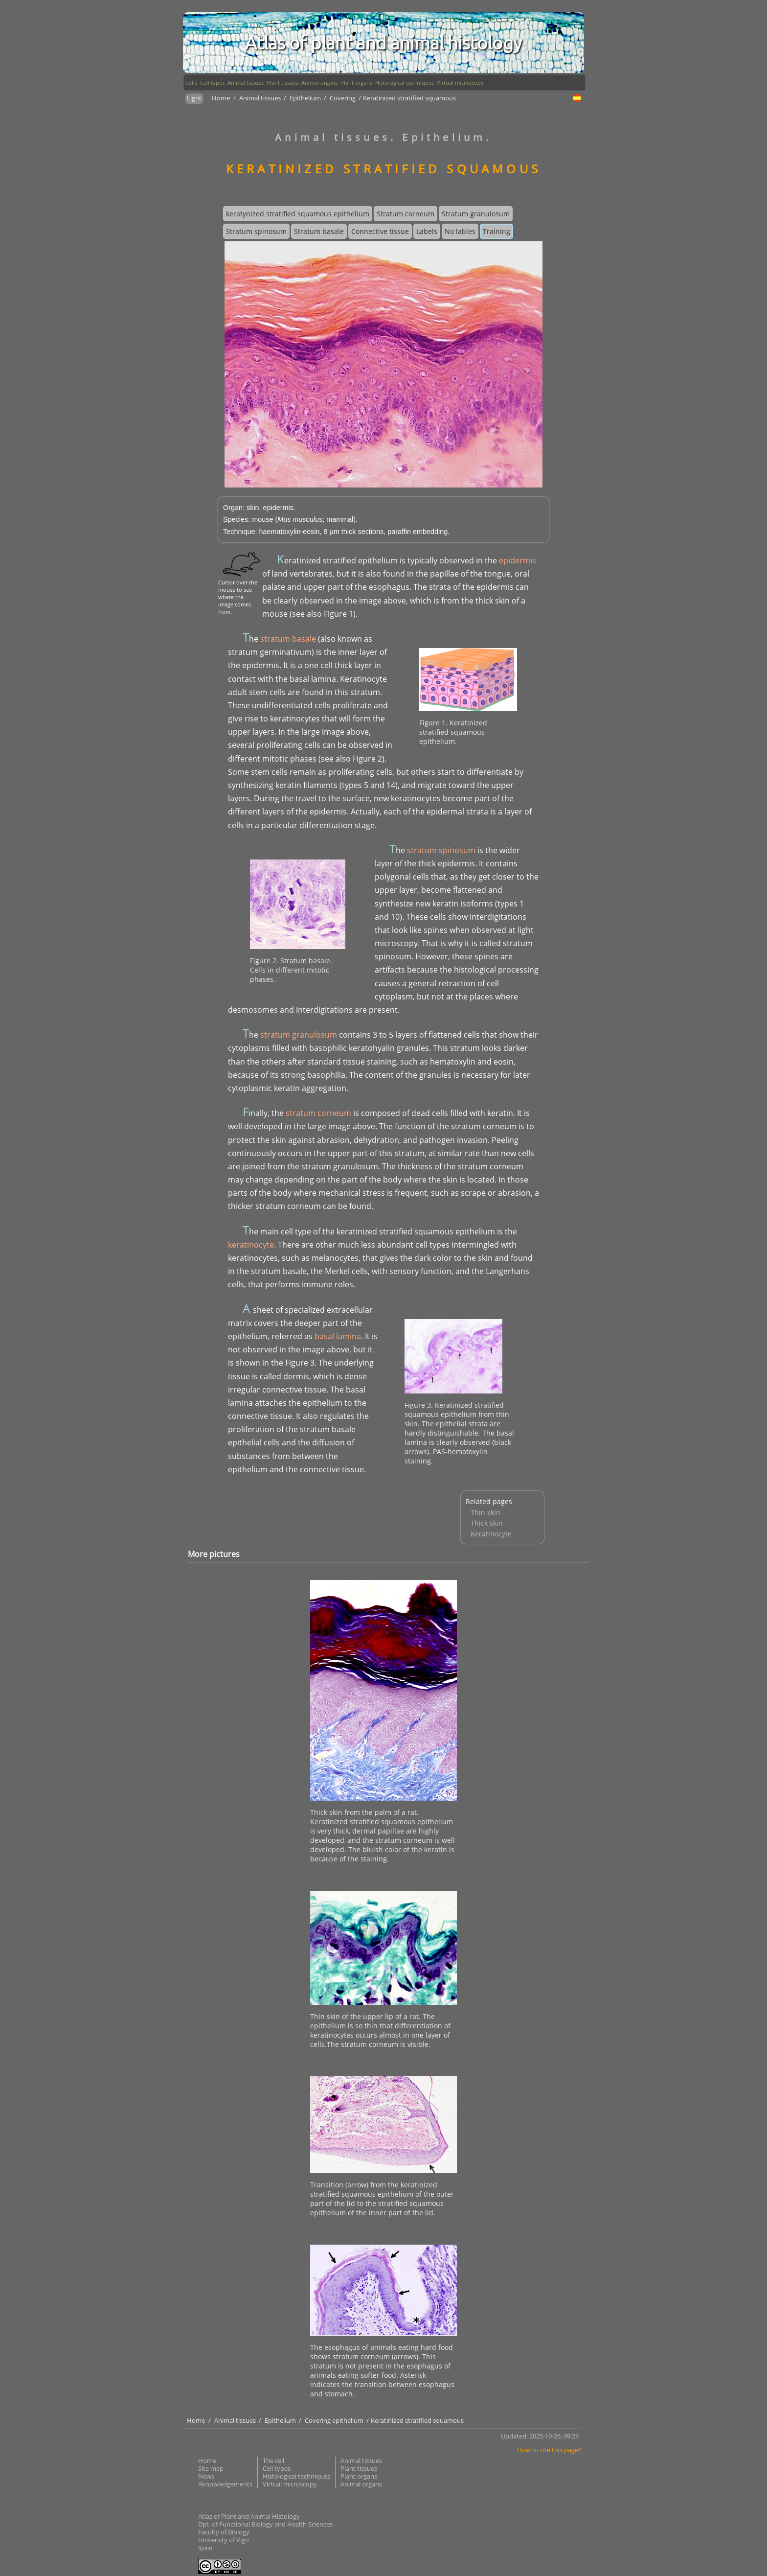  Describe the element at coordinates (487, 1523) in the screenshot. I see `Thick skin` at that location.